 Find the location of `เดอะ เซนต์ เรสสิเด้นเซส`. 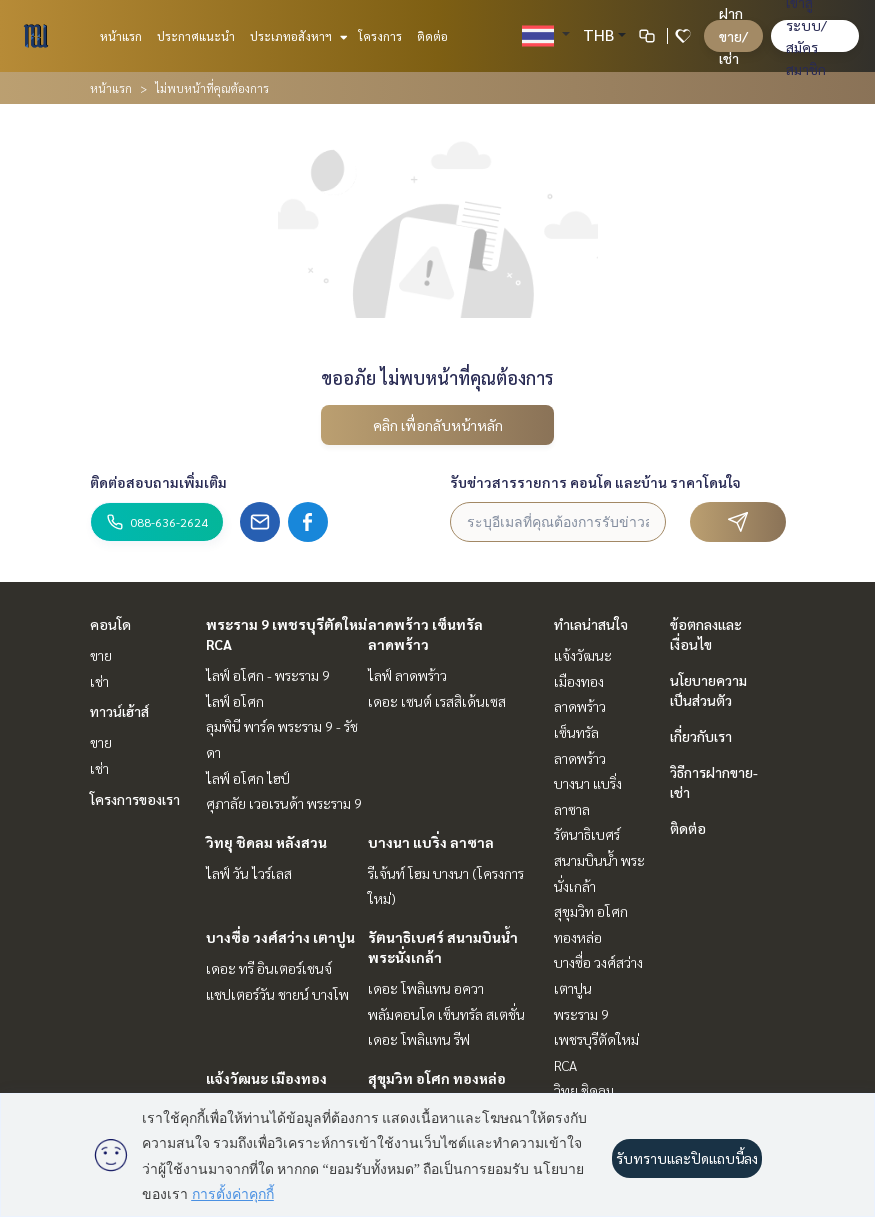

เดอะ เซนต์ เรสสิเด้นเซส is located at coordinates (437, 701).